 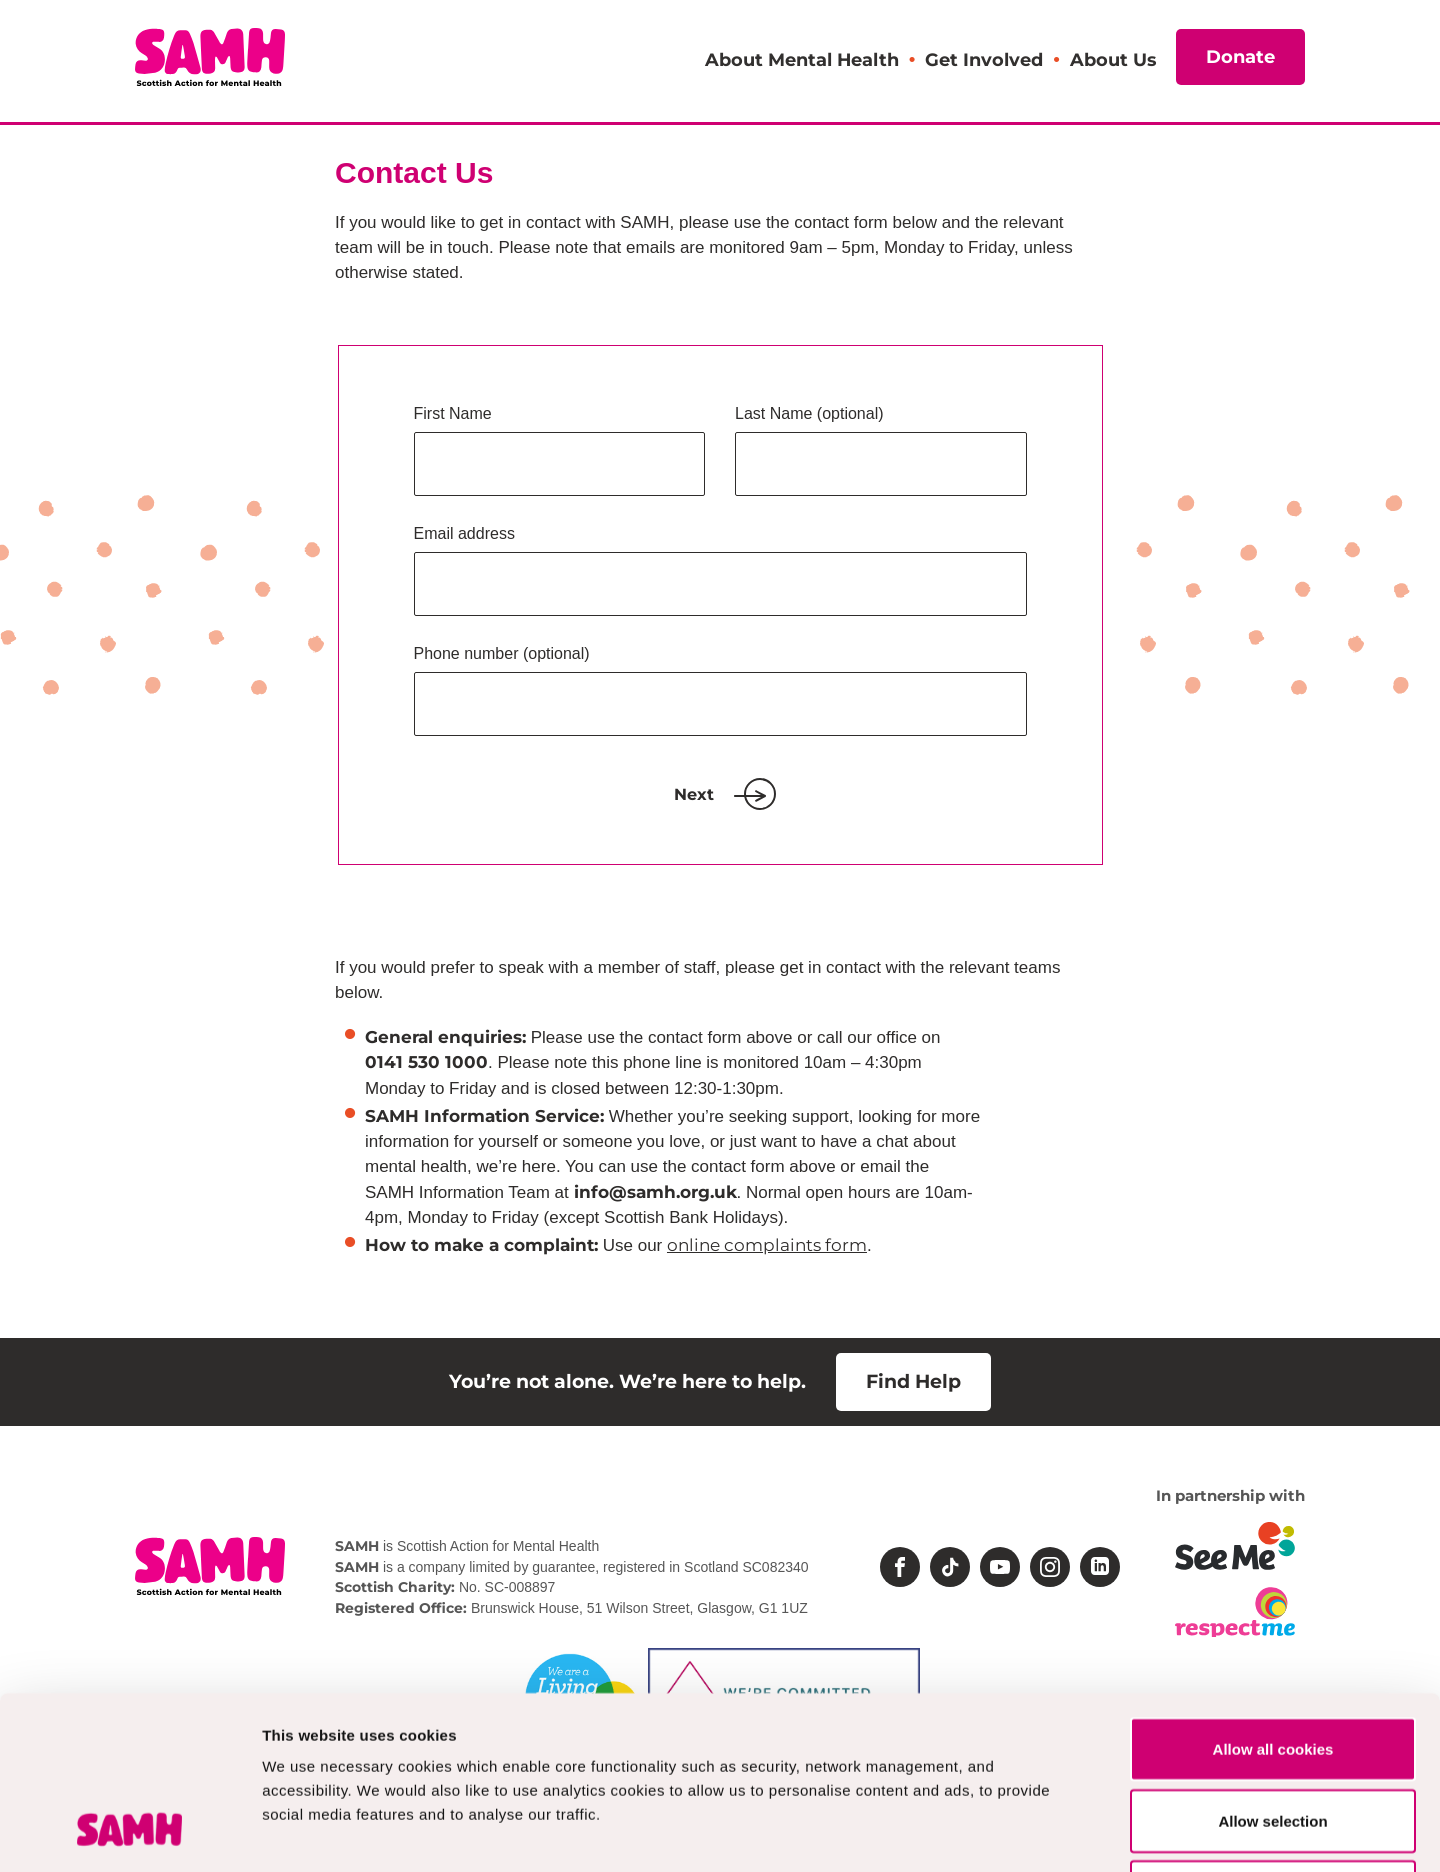 I want to click on Allow all cookies, so click(x=1273, y=1594).